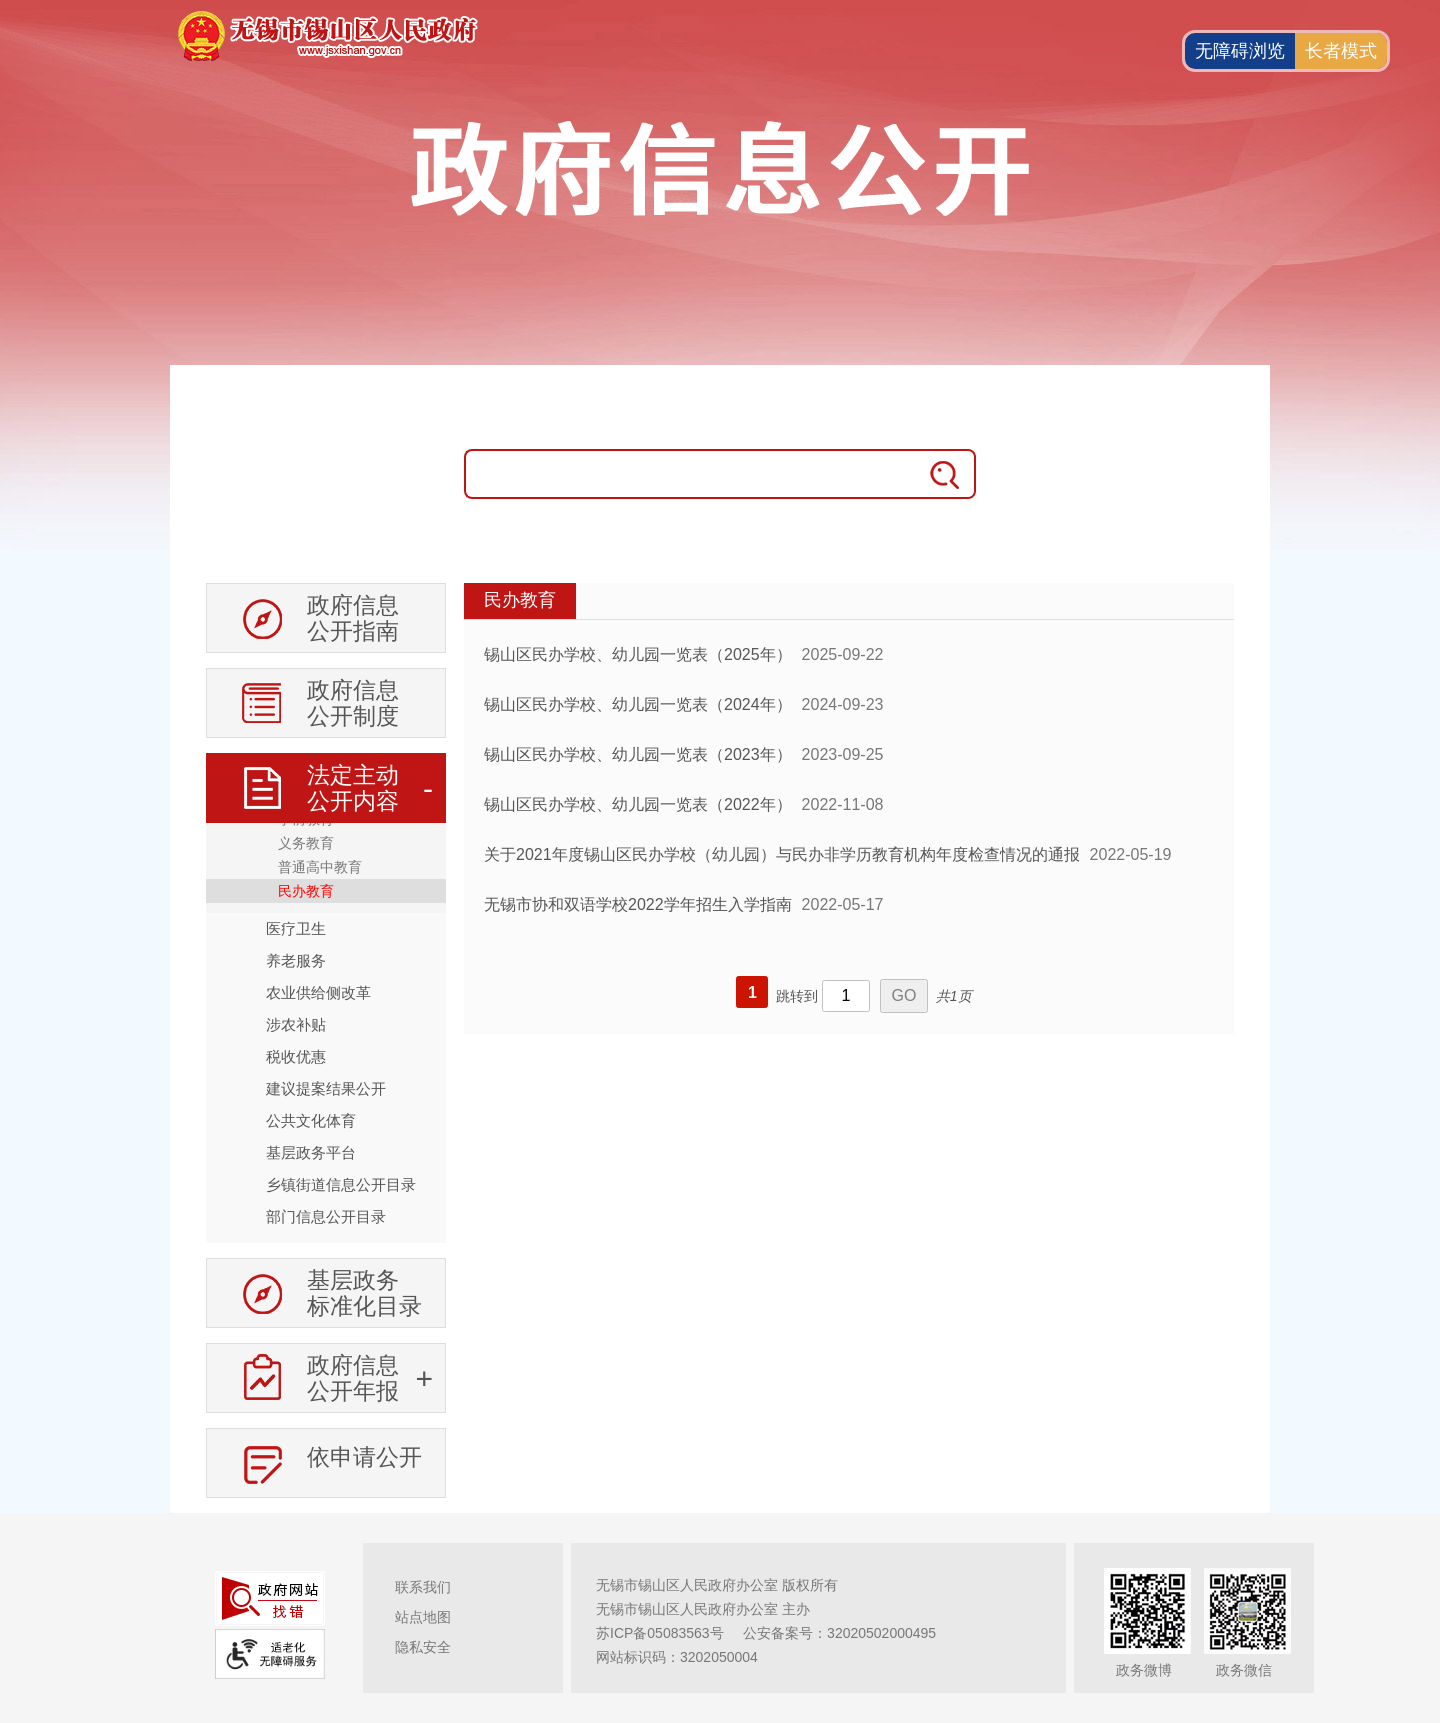 This screenshot has height=1723, width=1440. Describe the element at coordinates (638, 904) in the screenshot. I see `无锡市协和双语学校2022学年招生入学指南` at that location.